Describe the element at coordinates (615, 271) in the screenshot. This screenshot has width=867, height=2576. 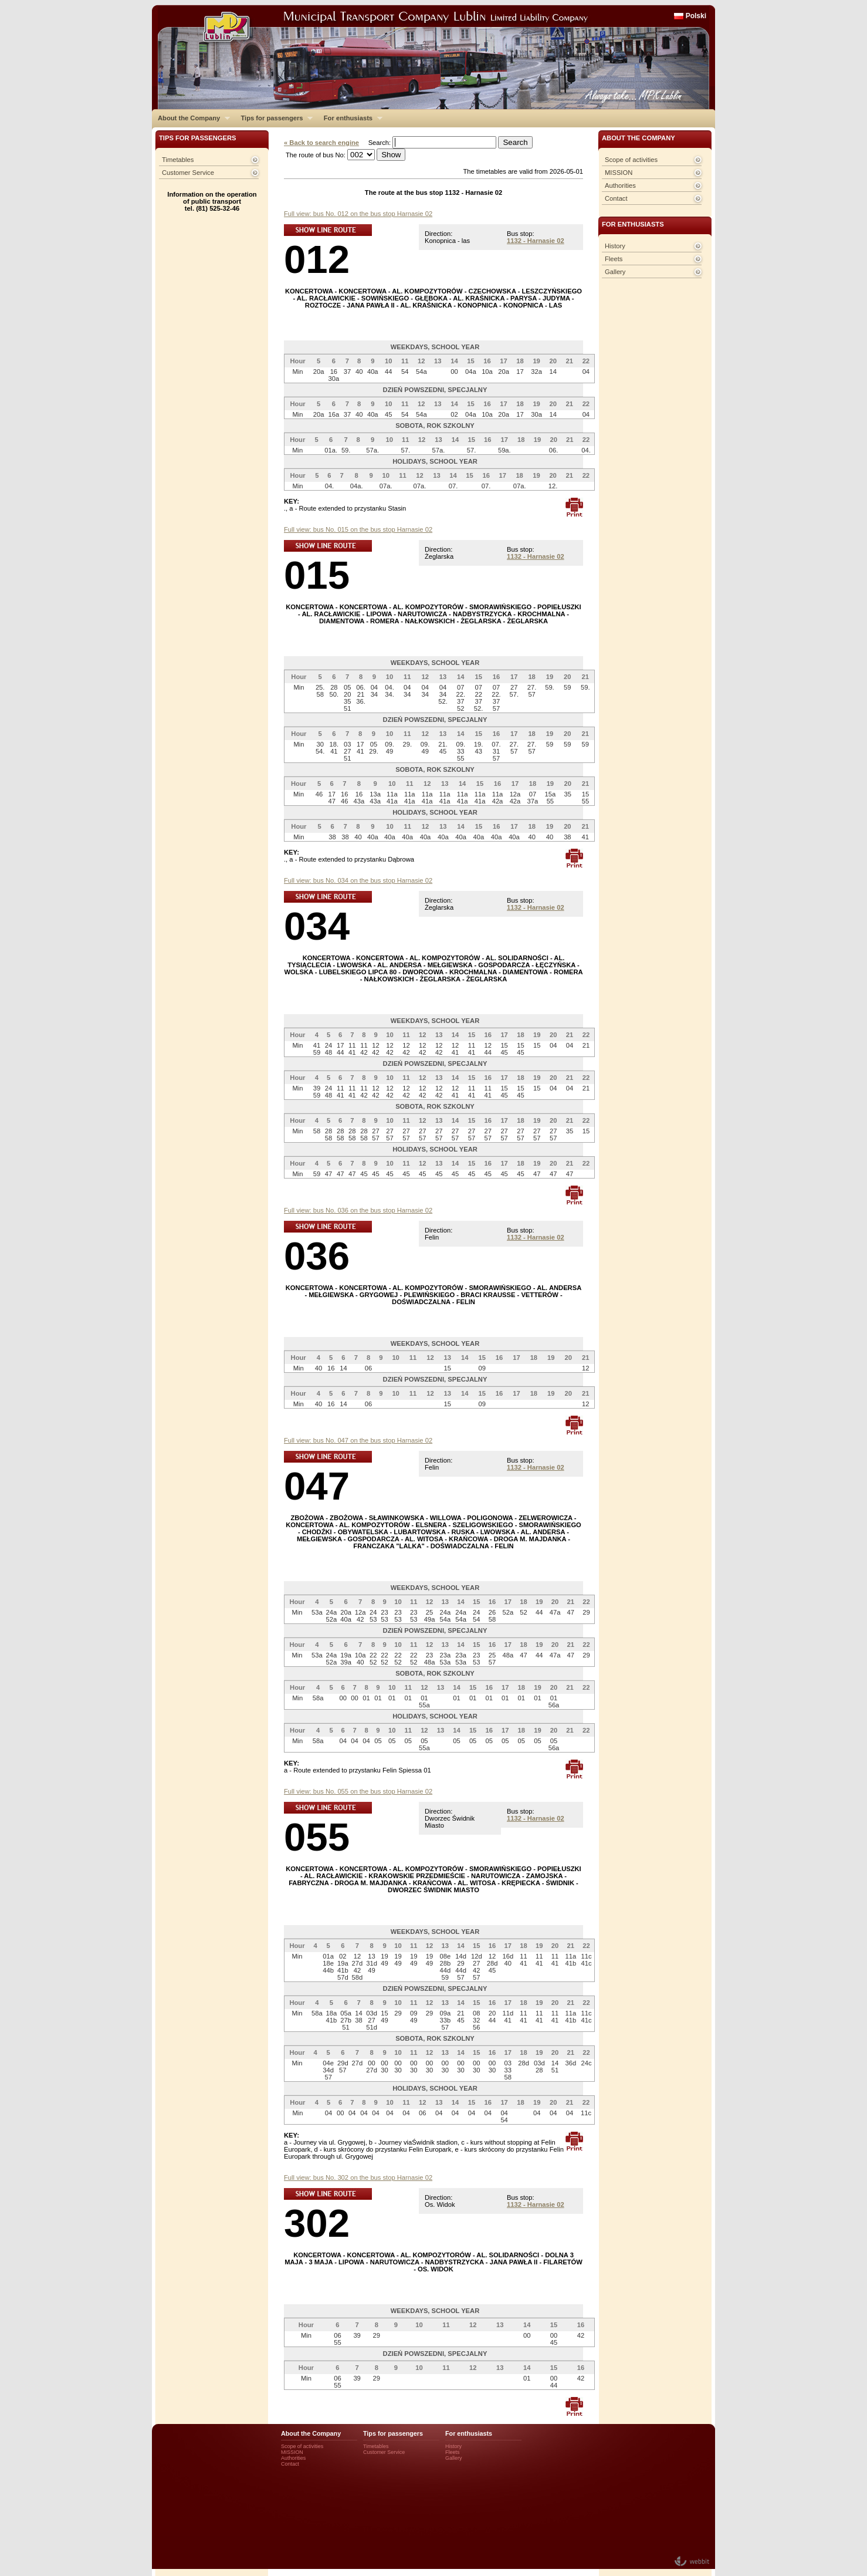
I see `Gallery` at that location.